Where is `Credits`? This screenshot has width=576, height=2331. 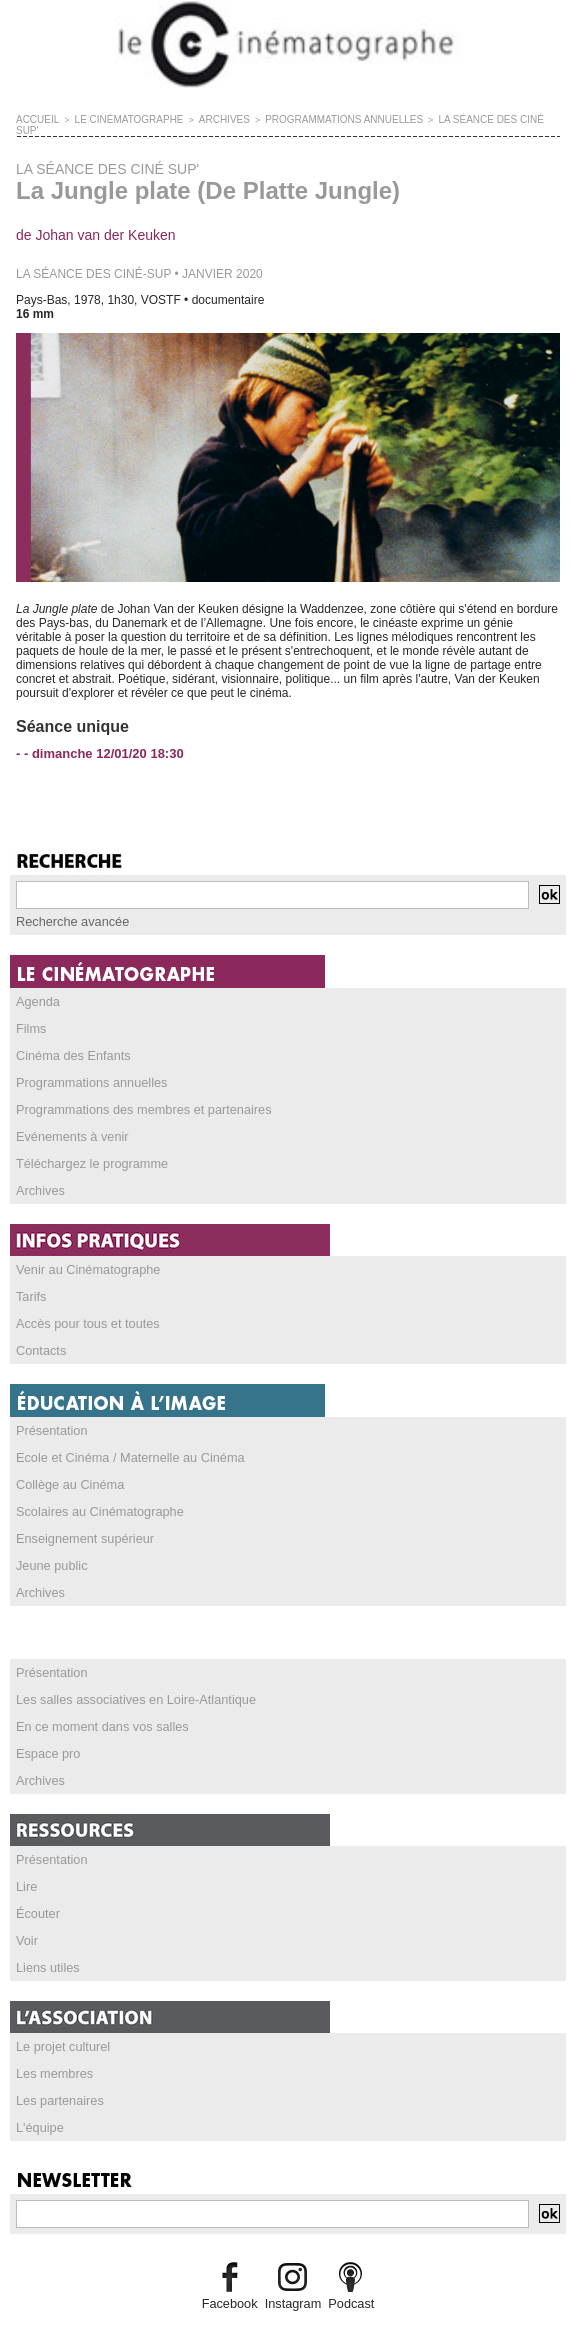
Credits is located at coordinates (288, 2305).